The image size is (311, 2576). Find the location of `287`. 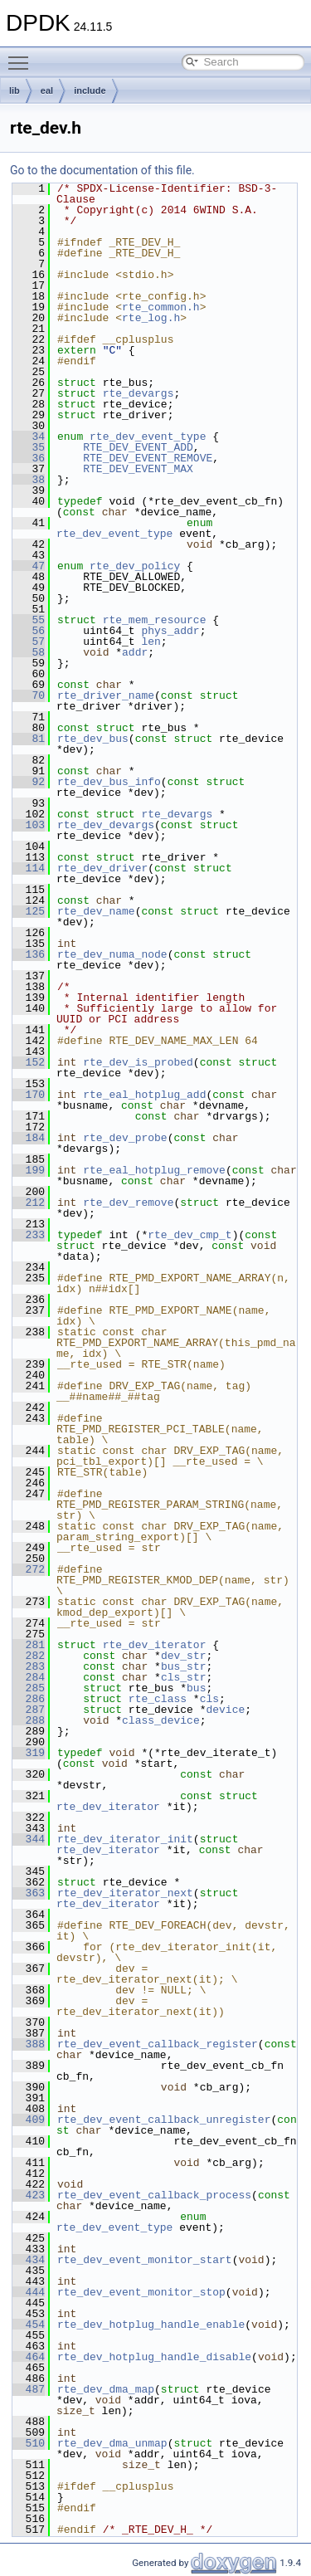

287 is located at coordinates (28, 1709).